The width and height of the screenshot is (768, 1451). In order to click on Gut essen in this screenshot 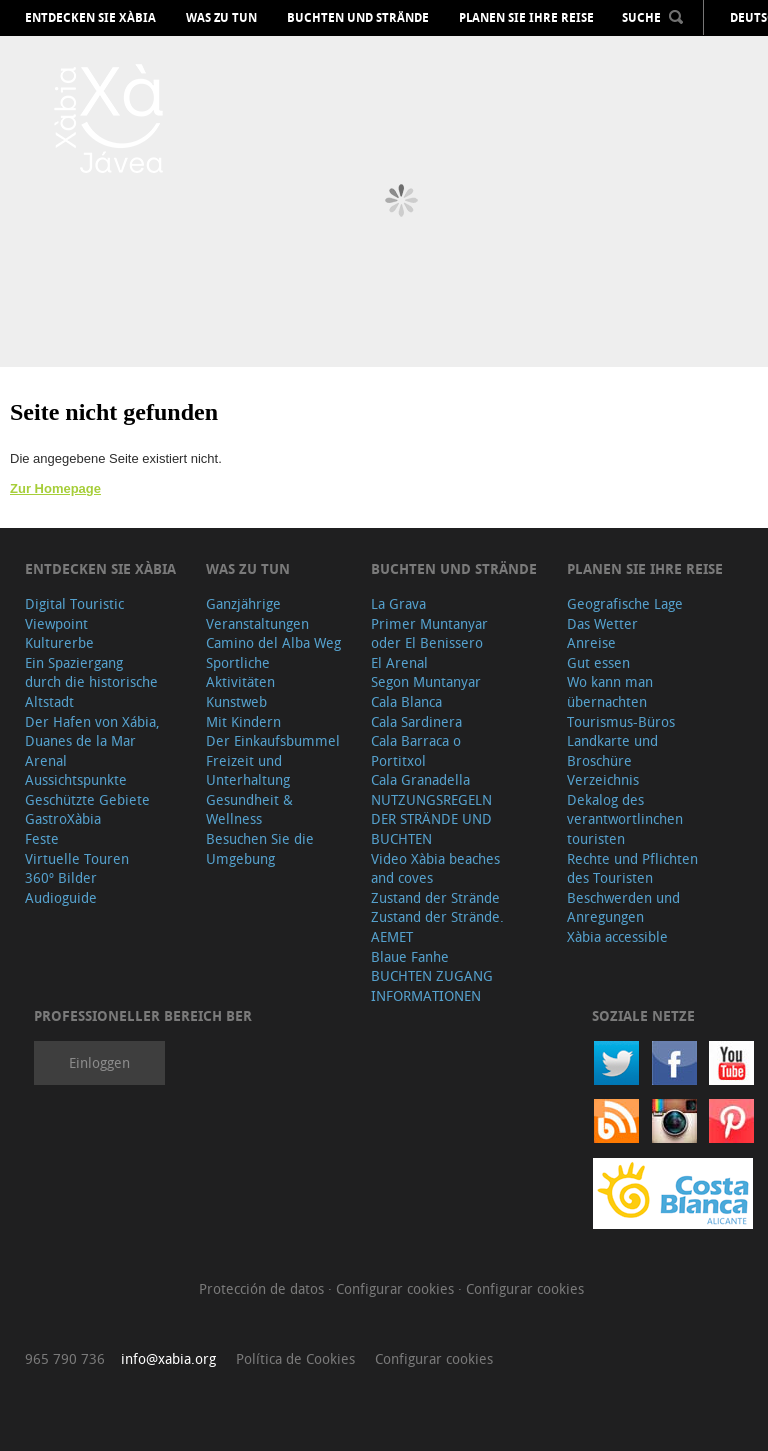, I will do `click(598, 662)`.